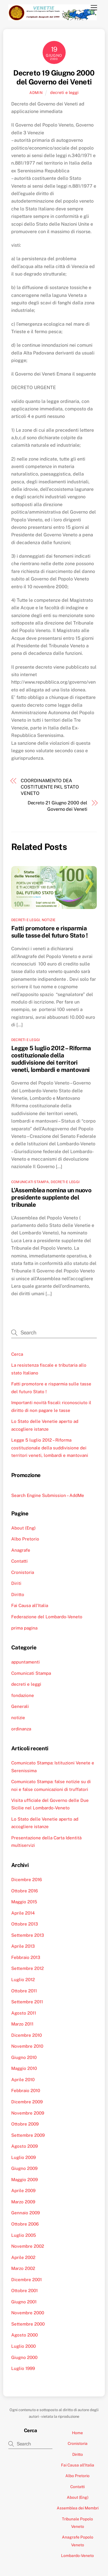  I want to click on Settembre 2000, so click(28, 2324).